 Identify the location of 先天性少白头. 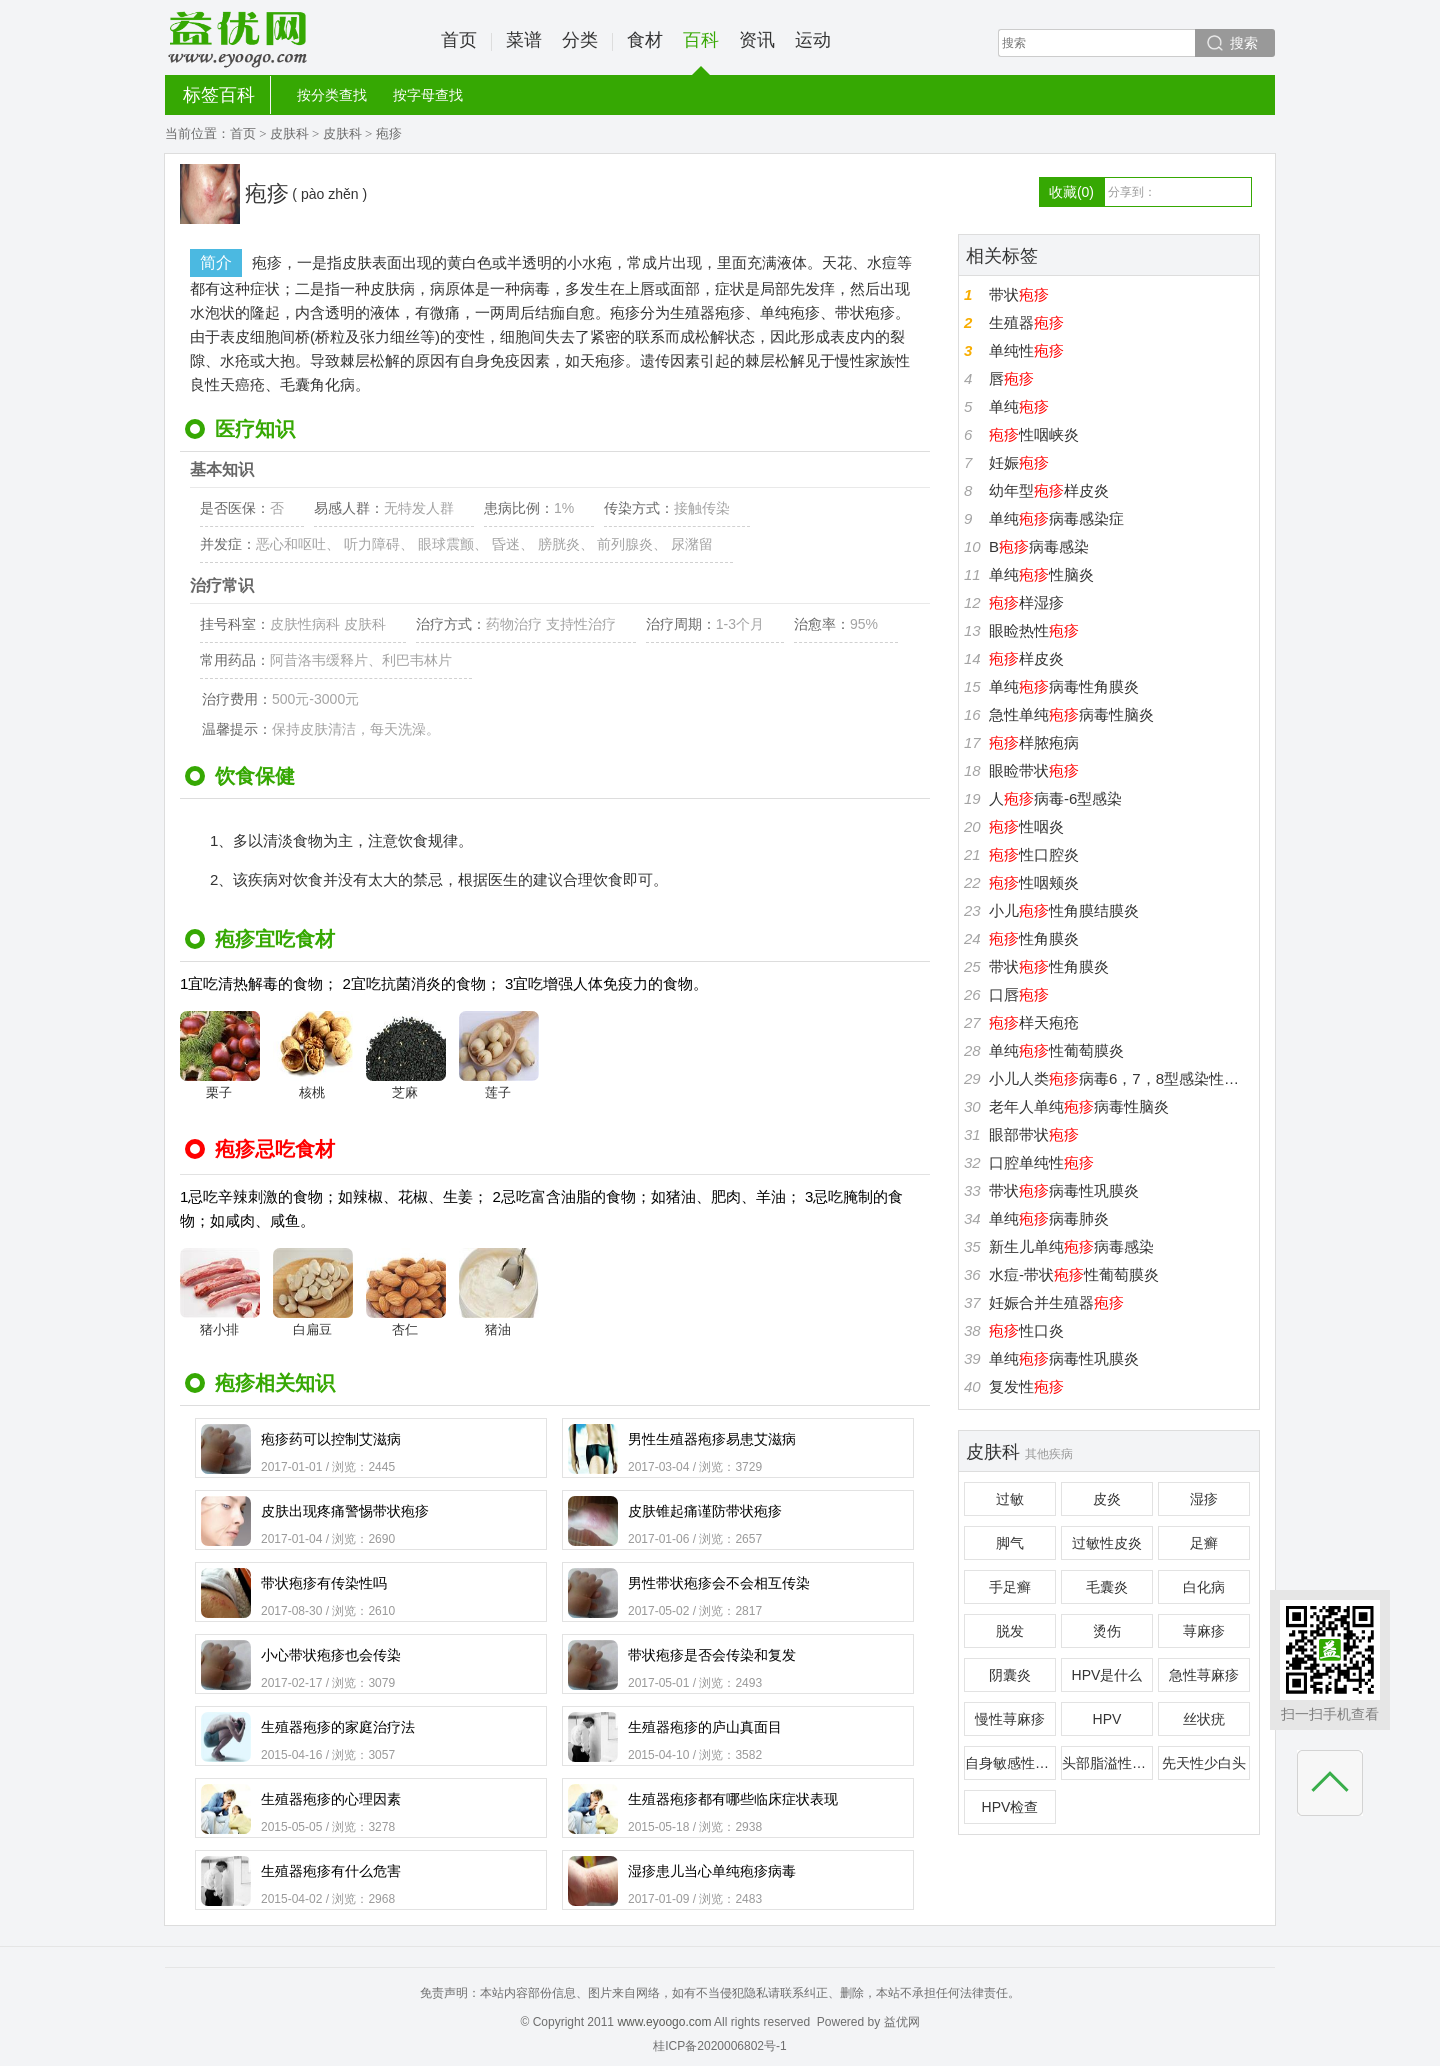
(1204, 1763).